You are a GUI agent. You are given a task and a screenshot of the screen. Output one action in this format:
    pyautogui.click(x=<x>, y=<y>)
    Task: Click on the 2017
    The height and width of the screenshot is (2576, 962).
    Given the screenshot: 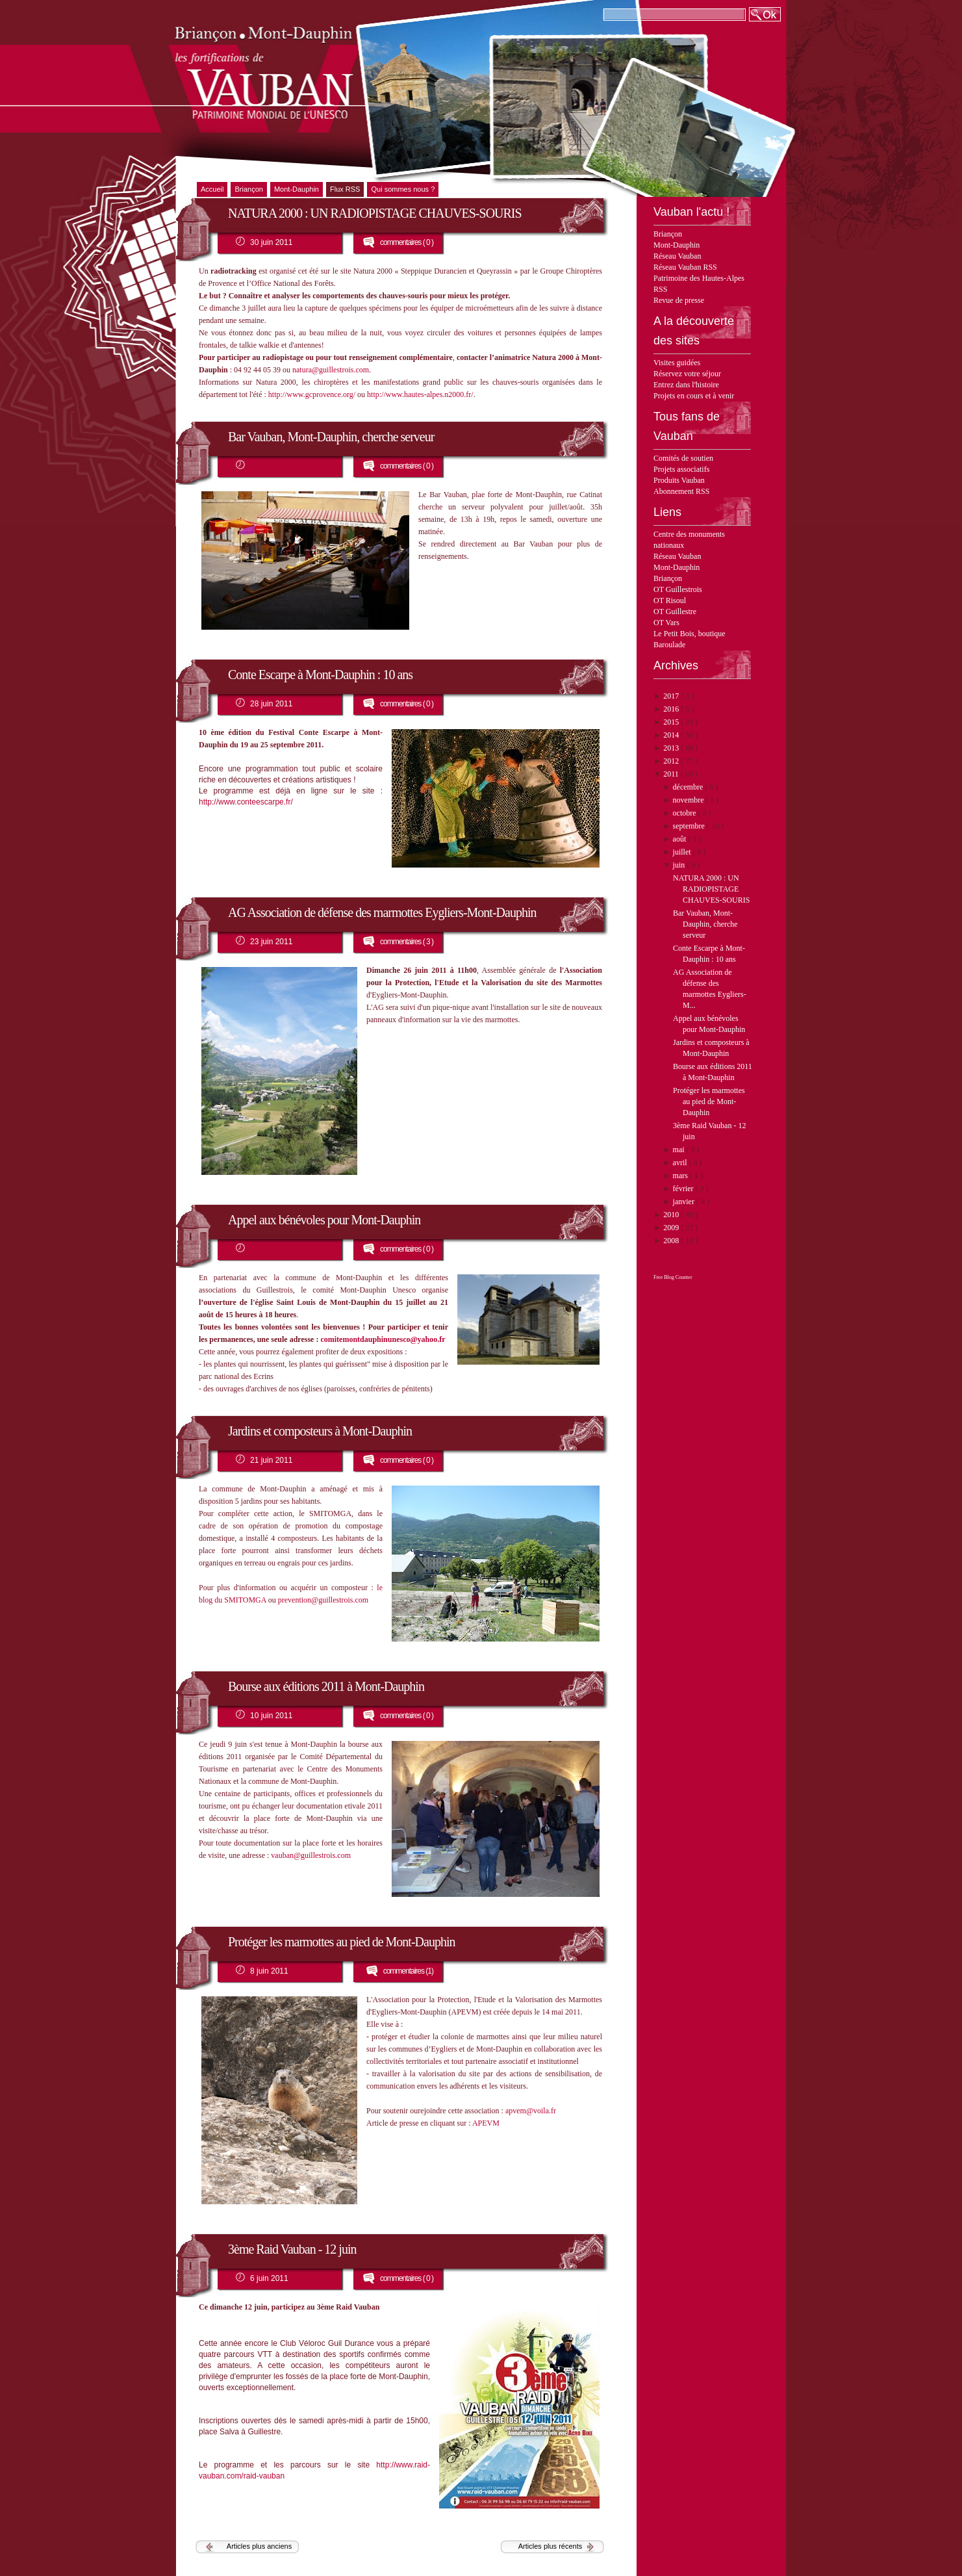 What is the action you would take?
    pyautogui.click(x=672, y=696)
    